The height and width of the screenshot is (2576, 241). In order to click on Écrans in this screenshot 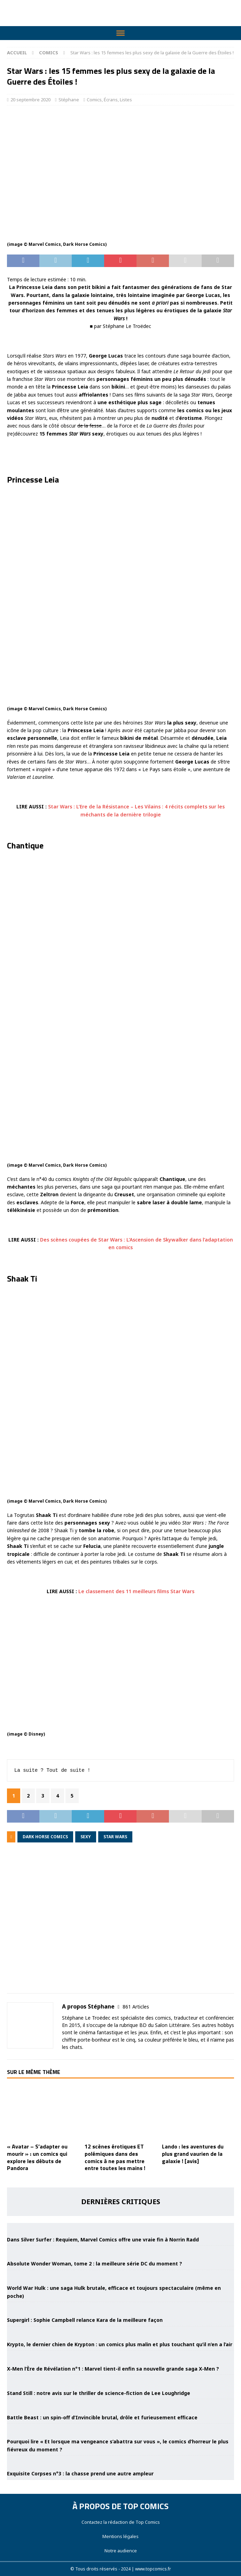, I will do `click(111, 99)`.